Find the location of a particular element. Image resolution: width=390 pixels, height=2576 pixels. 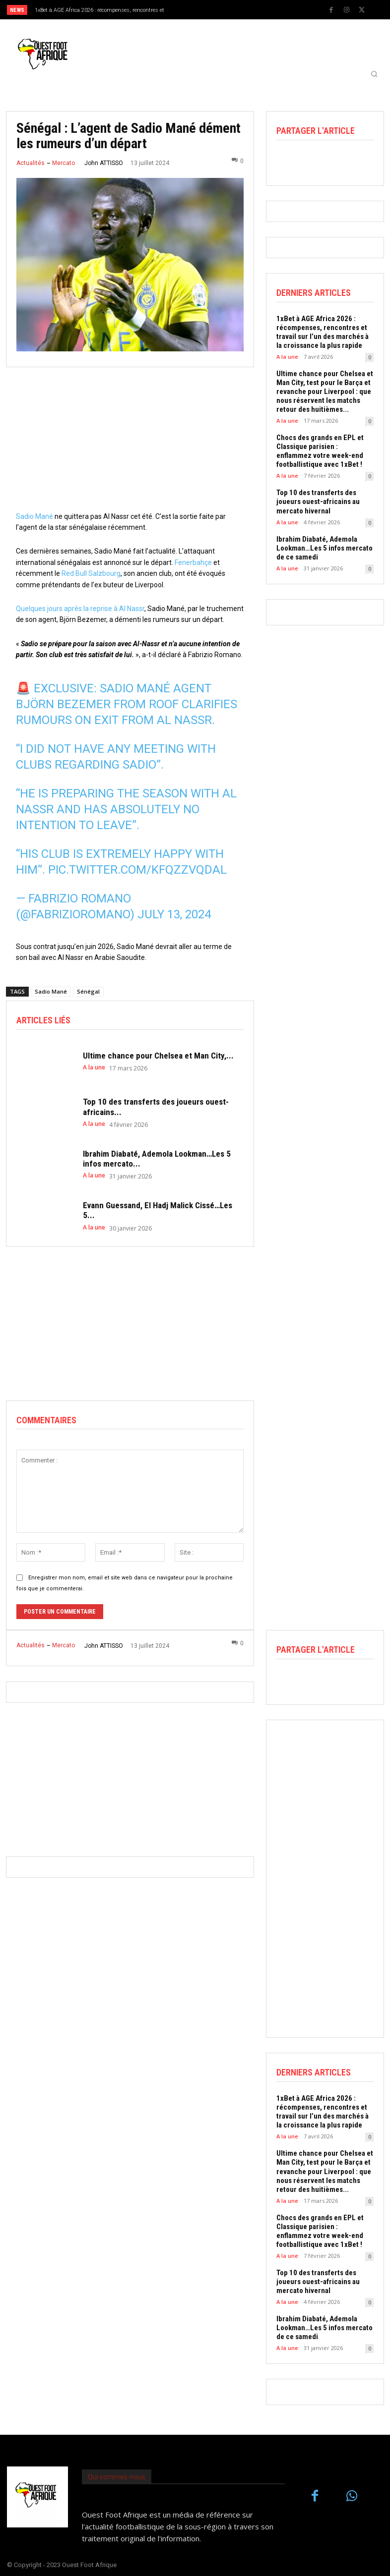

Top 10 des transferts des joueurs ouest-africains au mercato hivernal is located at coordinates (318, 501).